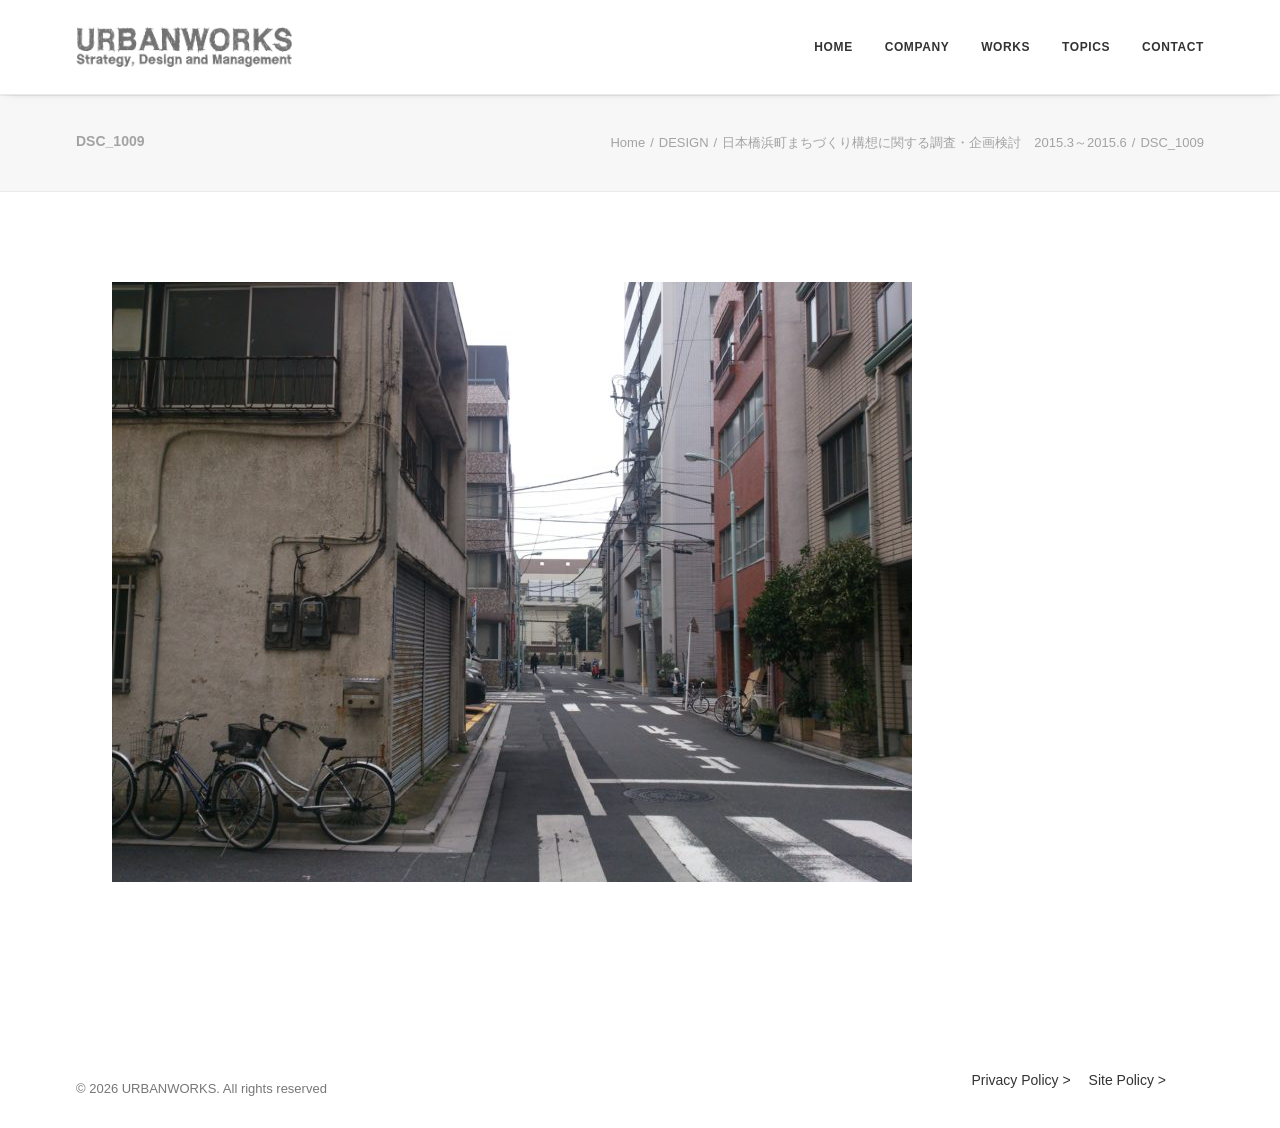  I want to click on CONTACT, so click(1173, 47).